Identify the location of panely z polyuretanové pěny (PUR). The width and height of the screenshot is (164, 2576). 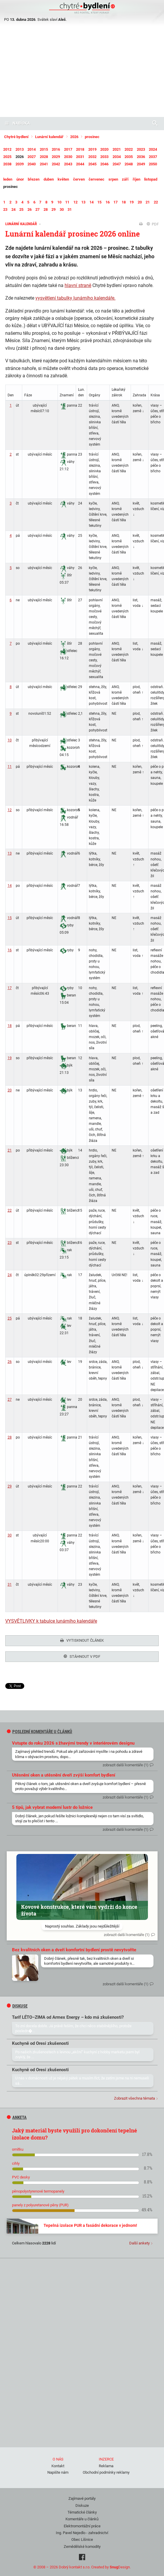
(40, 2203).